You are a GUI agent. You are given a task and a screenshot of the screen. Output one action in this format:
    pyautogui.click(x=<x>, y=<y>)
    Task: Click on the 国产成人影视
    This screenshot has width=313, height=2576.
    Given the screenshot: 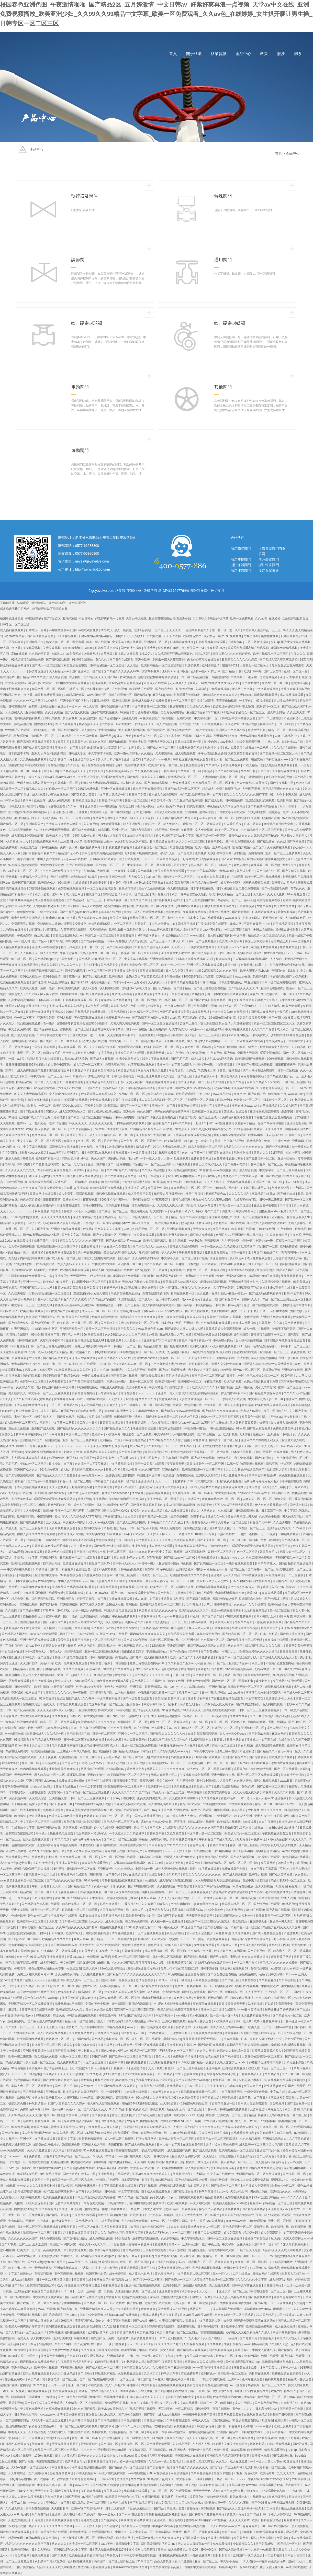 What is the action you would take?
    pyautogui.click(x=214, y=800)
    